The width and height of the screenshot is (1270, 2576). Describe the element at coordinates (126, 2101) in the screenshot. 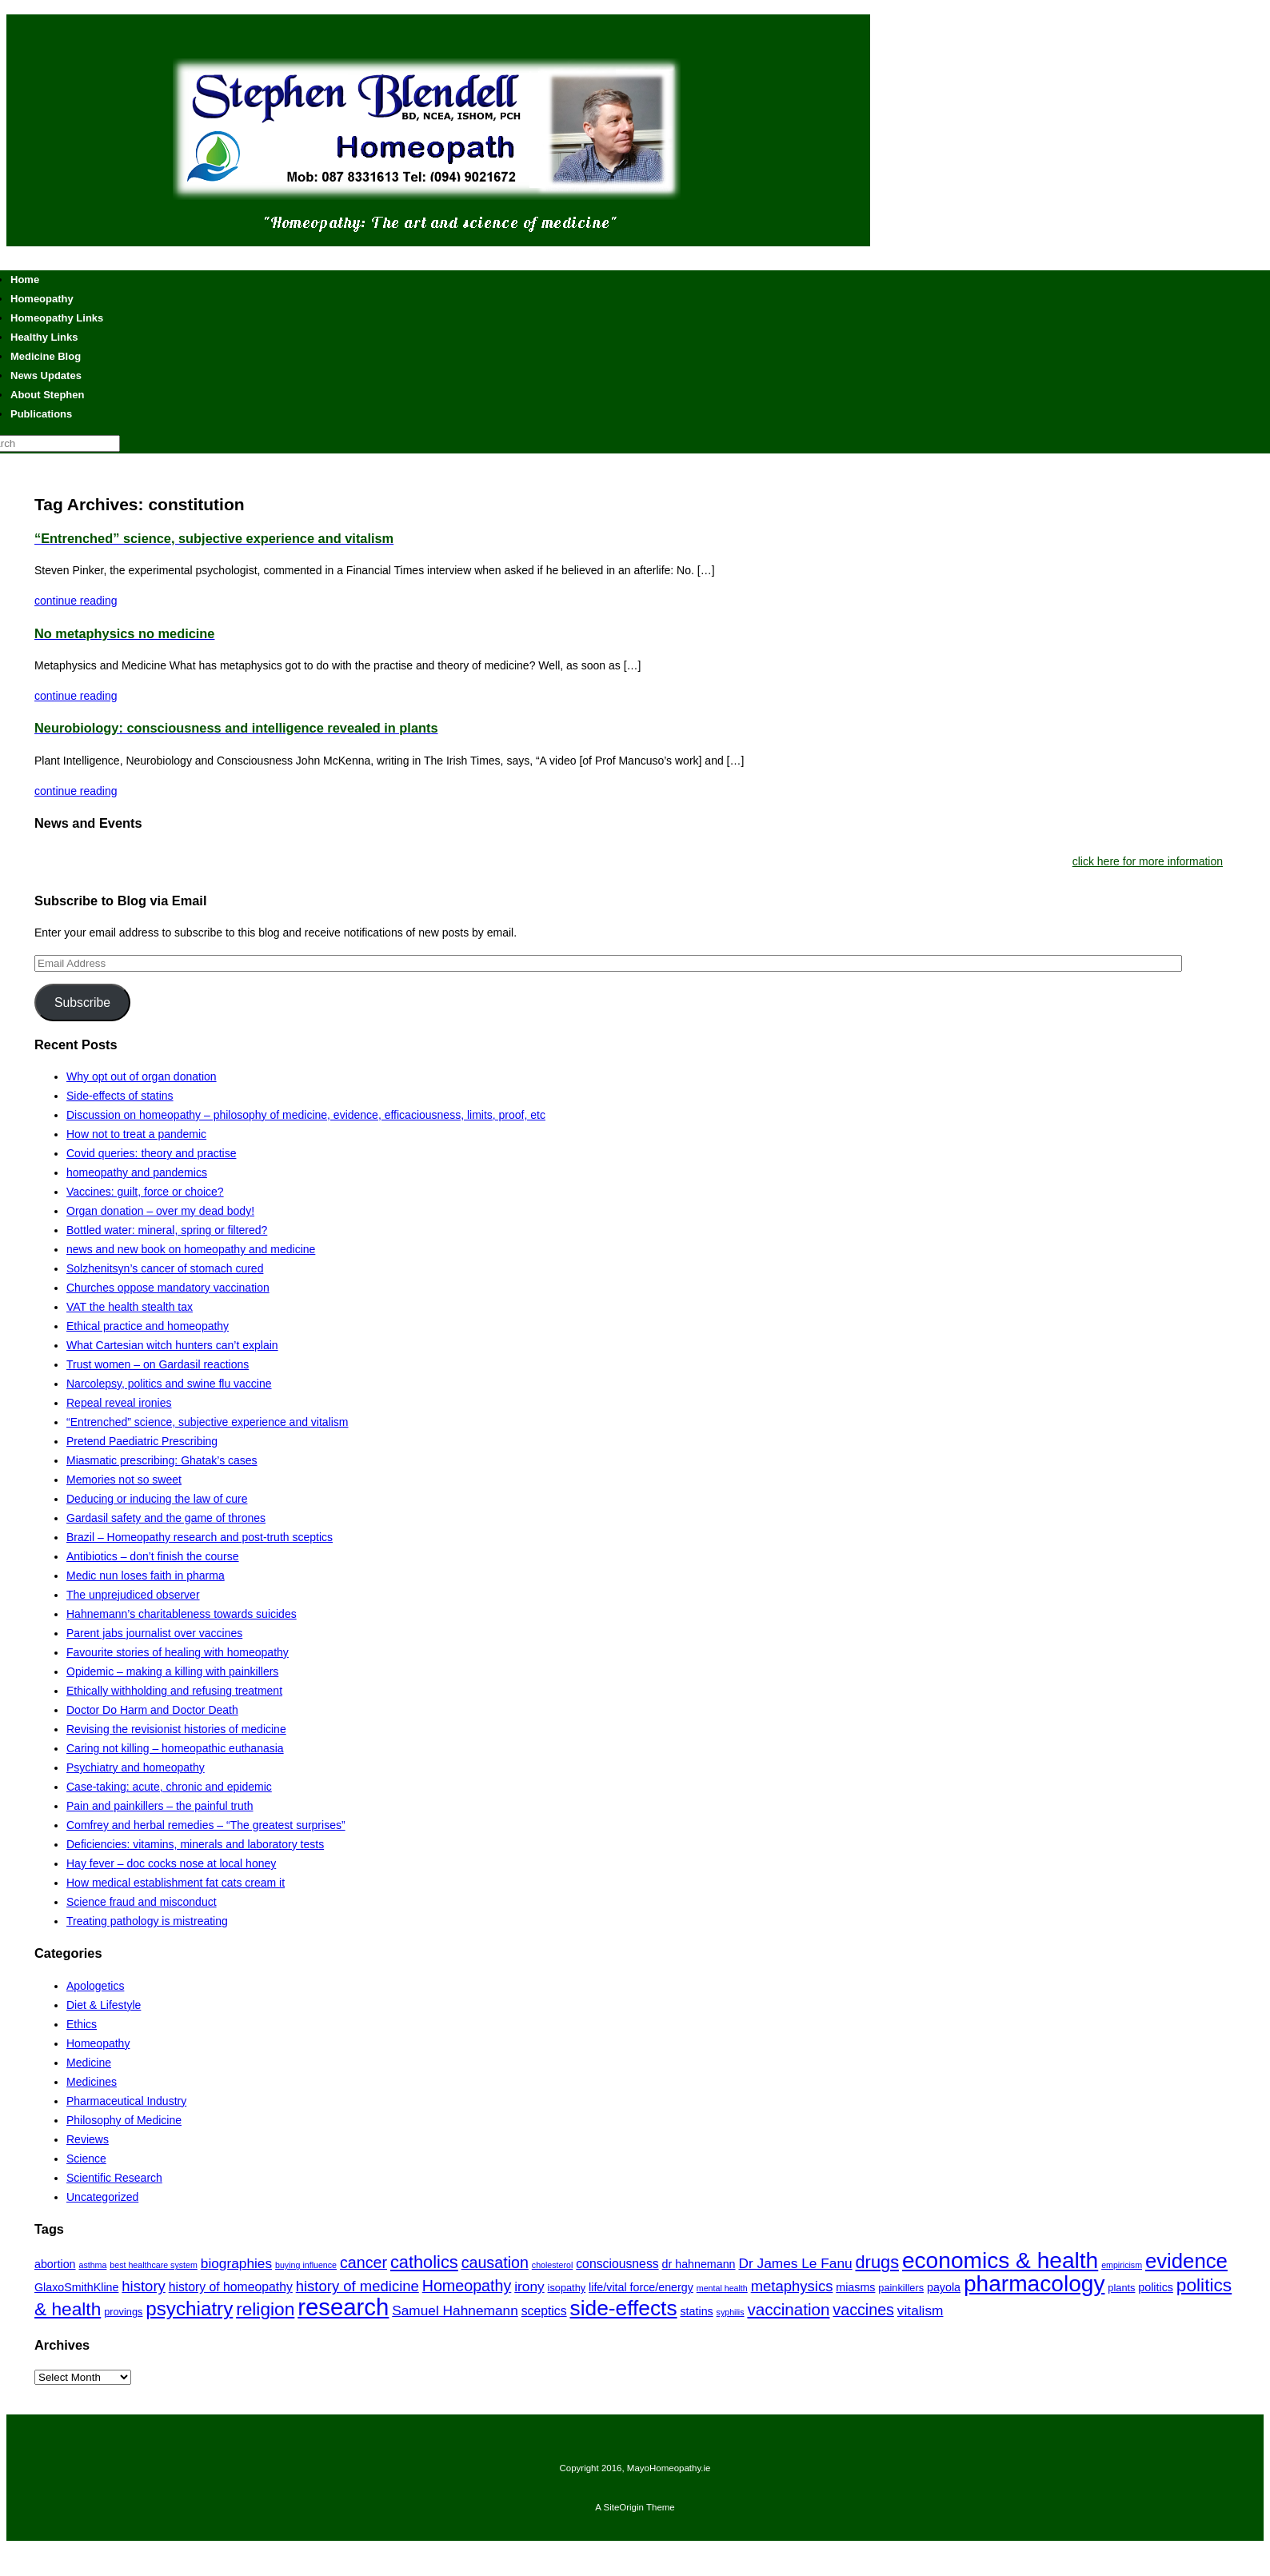

I see `Pharmaceutical Industry` at that location.